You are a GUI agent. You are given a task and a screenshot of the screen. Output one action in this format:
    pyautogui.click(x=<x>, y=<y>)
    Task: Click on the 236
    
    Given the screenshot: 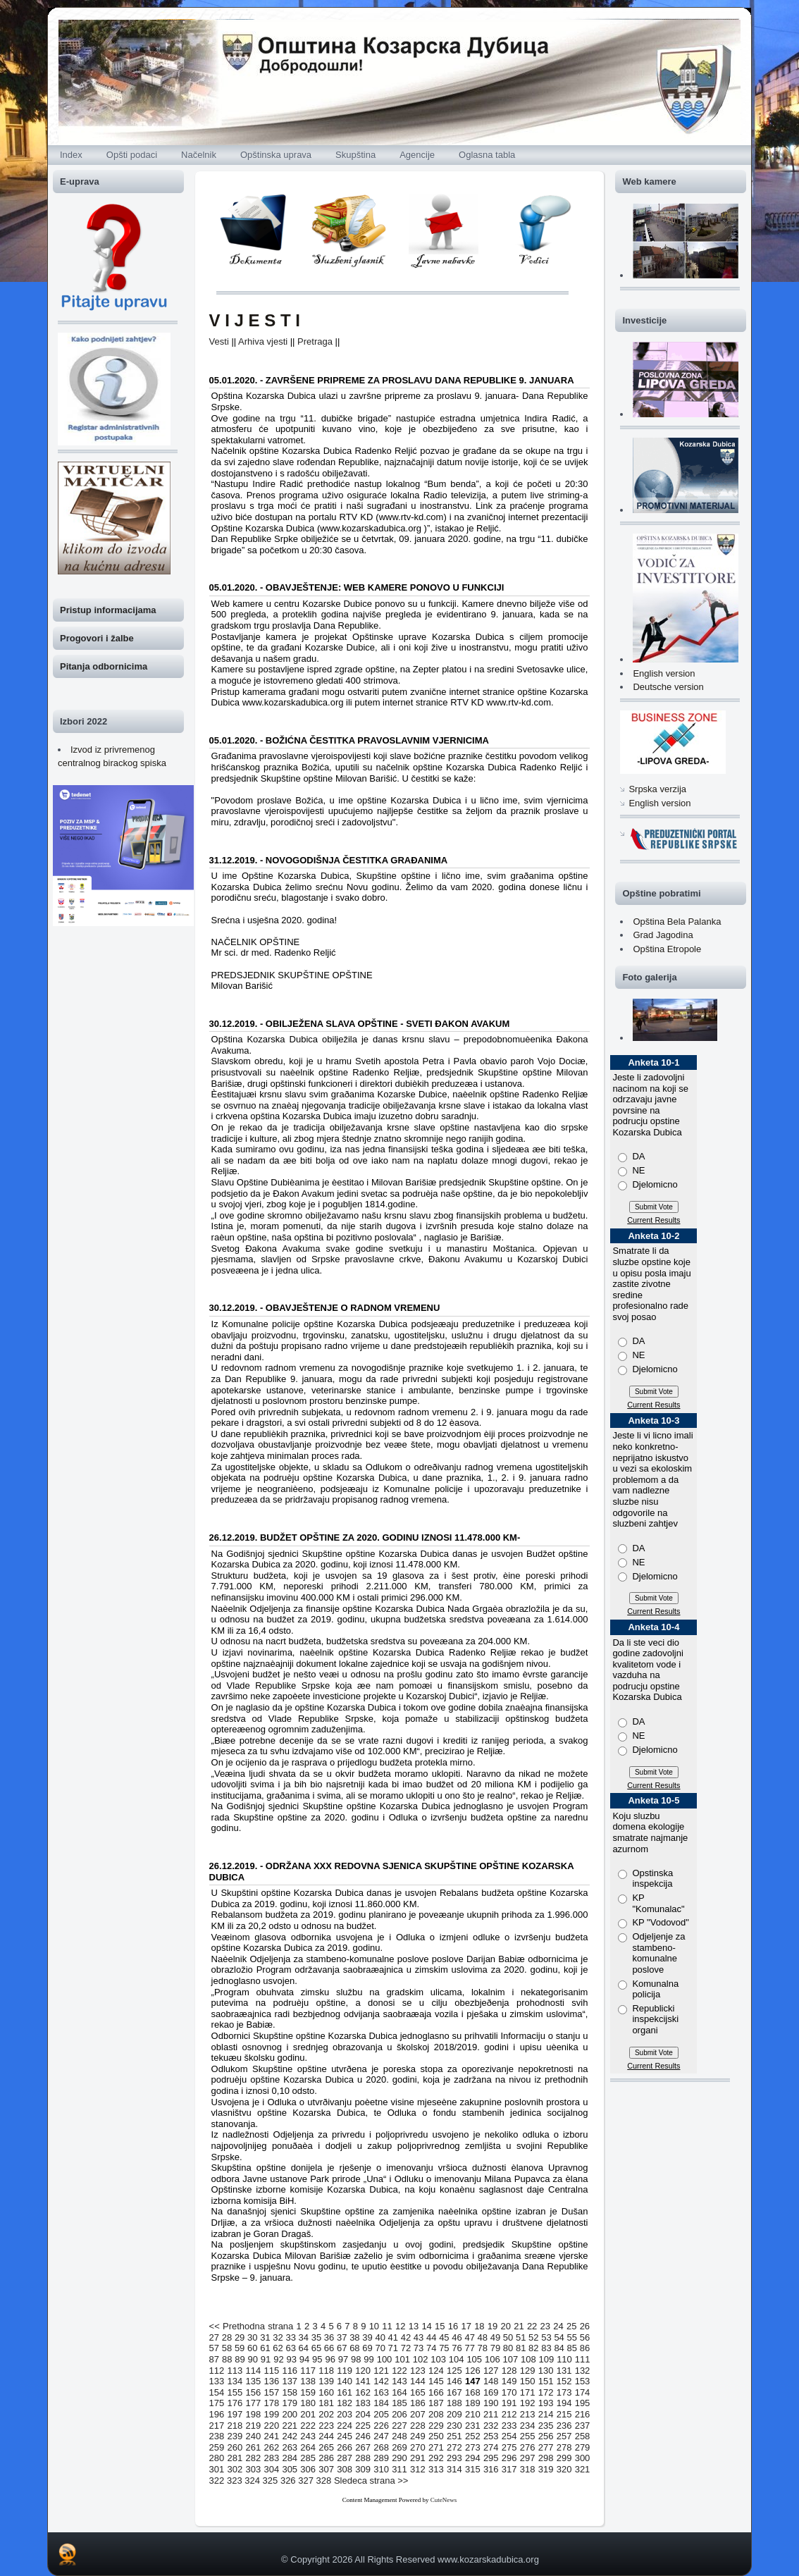 What is the action you would take?
    pyautogui.click(x=564, y=2425)
    